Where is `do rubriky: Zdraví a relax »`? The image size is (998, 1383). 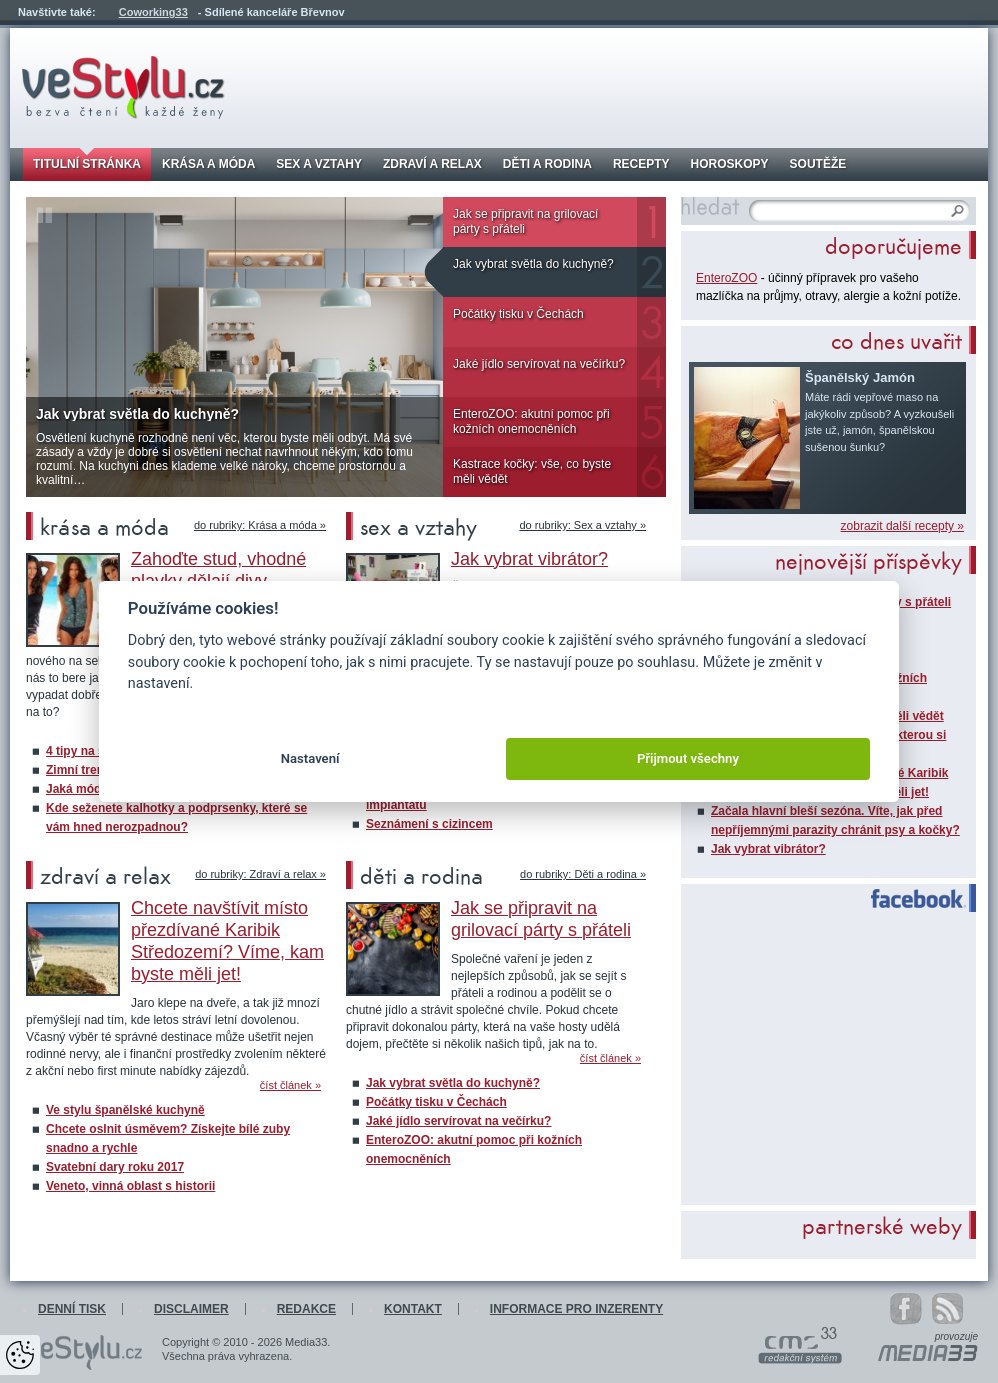 do rubriky: Zdraví a relax » is located at coordinates (260, 874).